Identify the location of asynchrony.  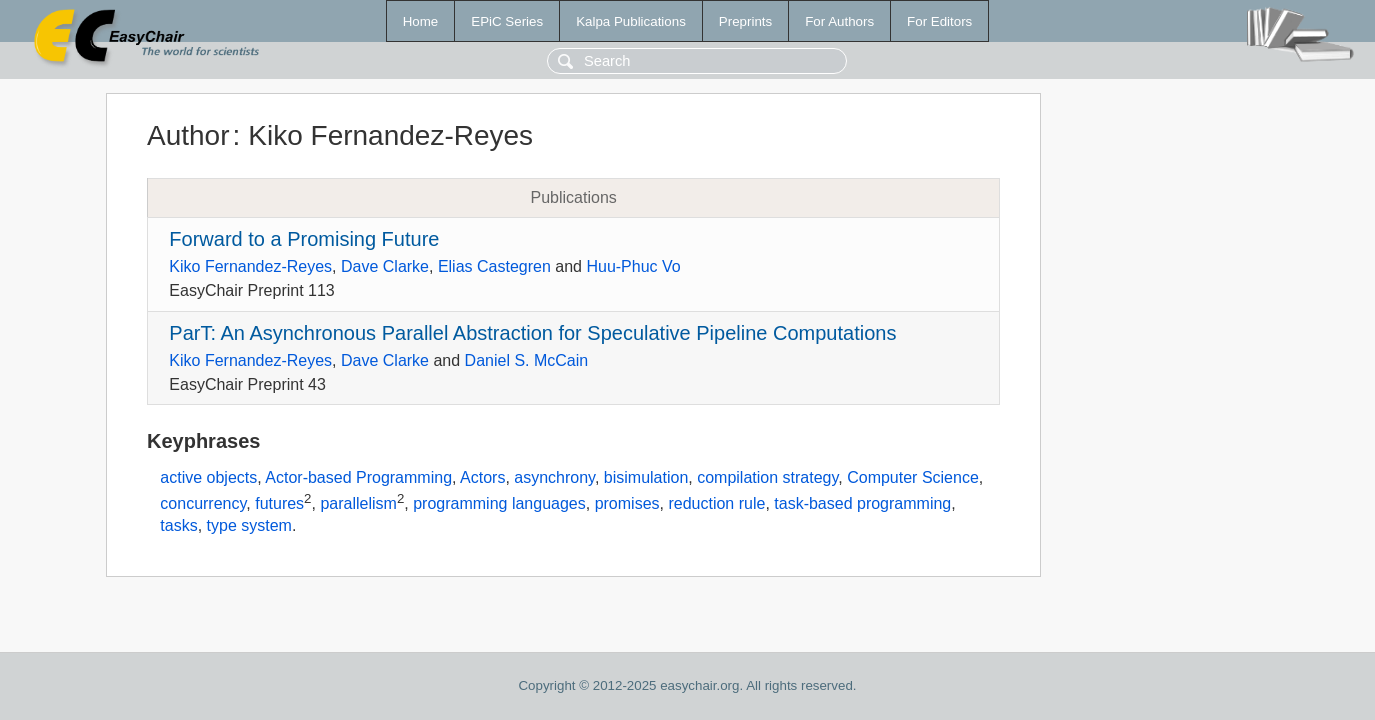
(554, 477).